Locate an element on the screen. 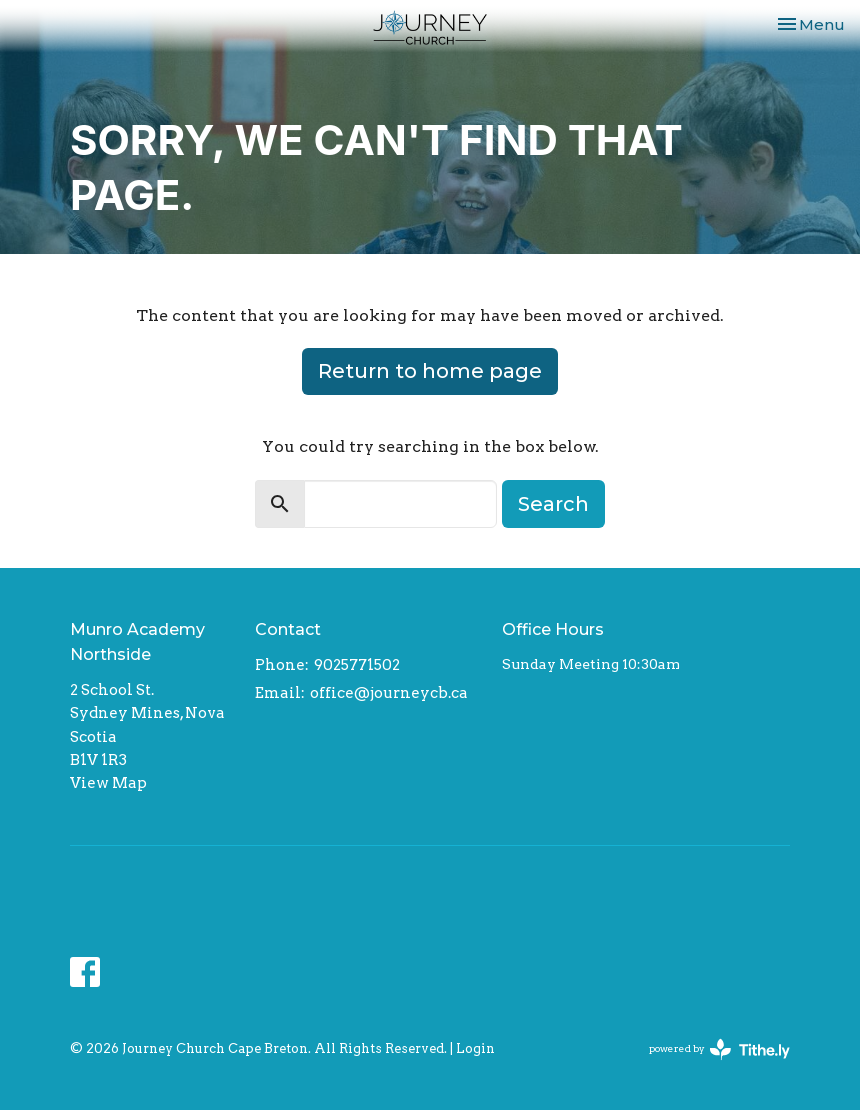  Return to home page is located at coordinates (430, 371).